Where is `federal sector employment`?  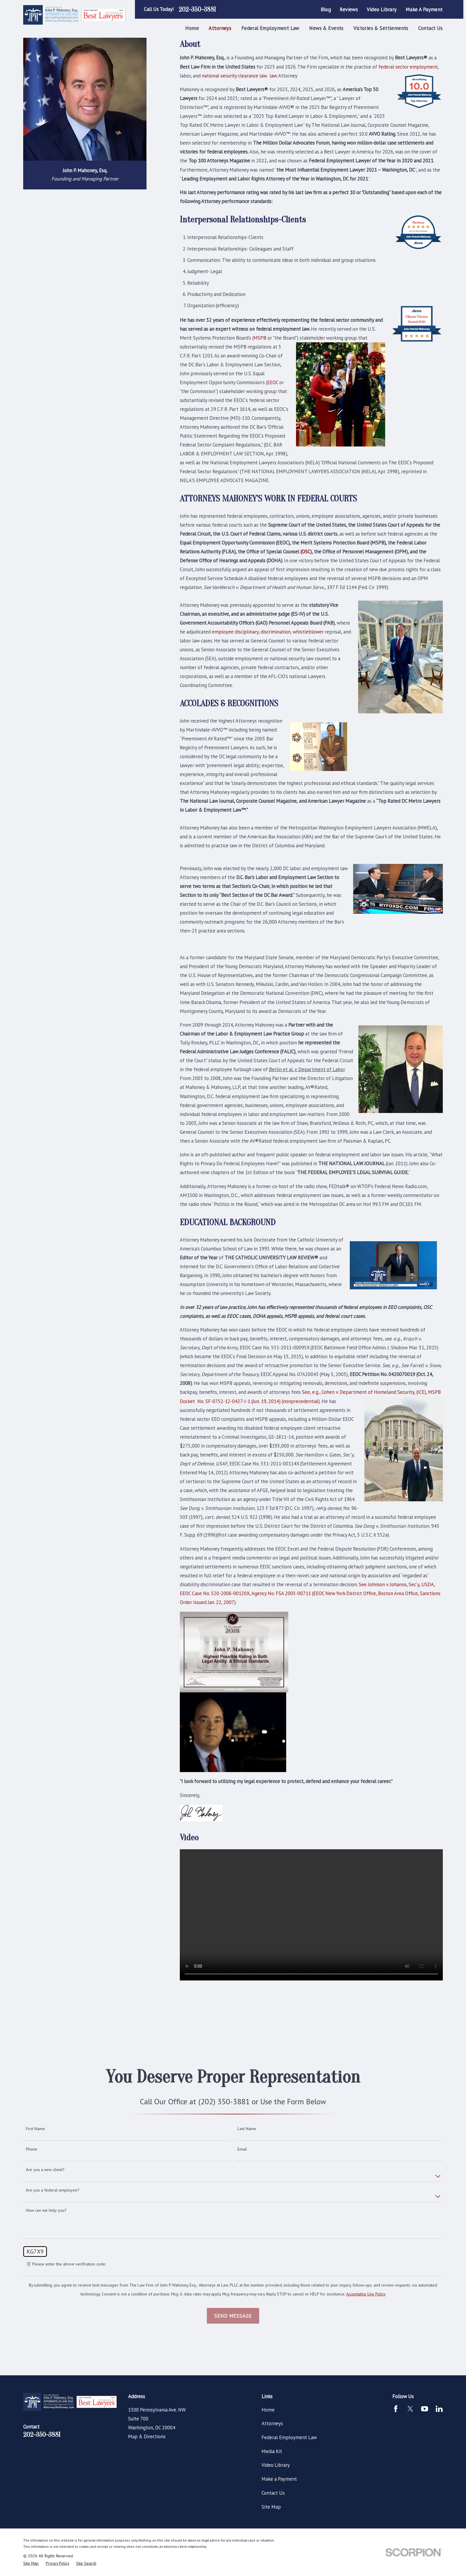 federal sector employment is located at coordinates (408, 67).